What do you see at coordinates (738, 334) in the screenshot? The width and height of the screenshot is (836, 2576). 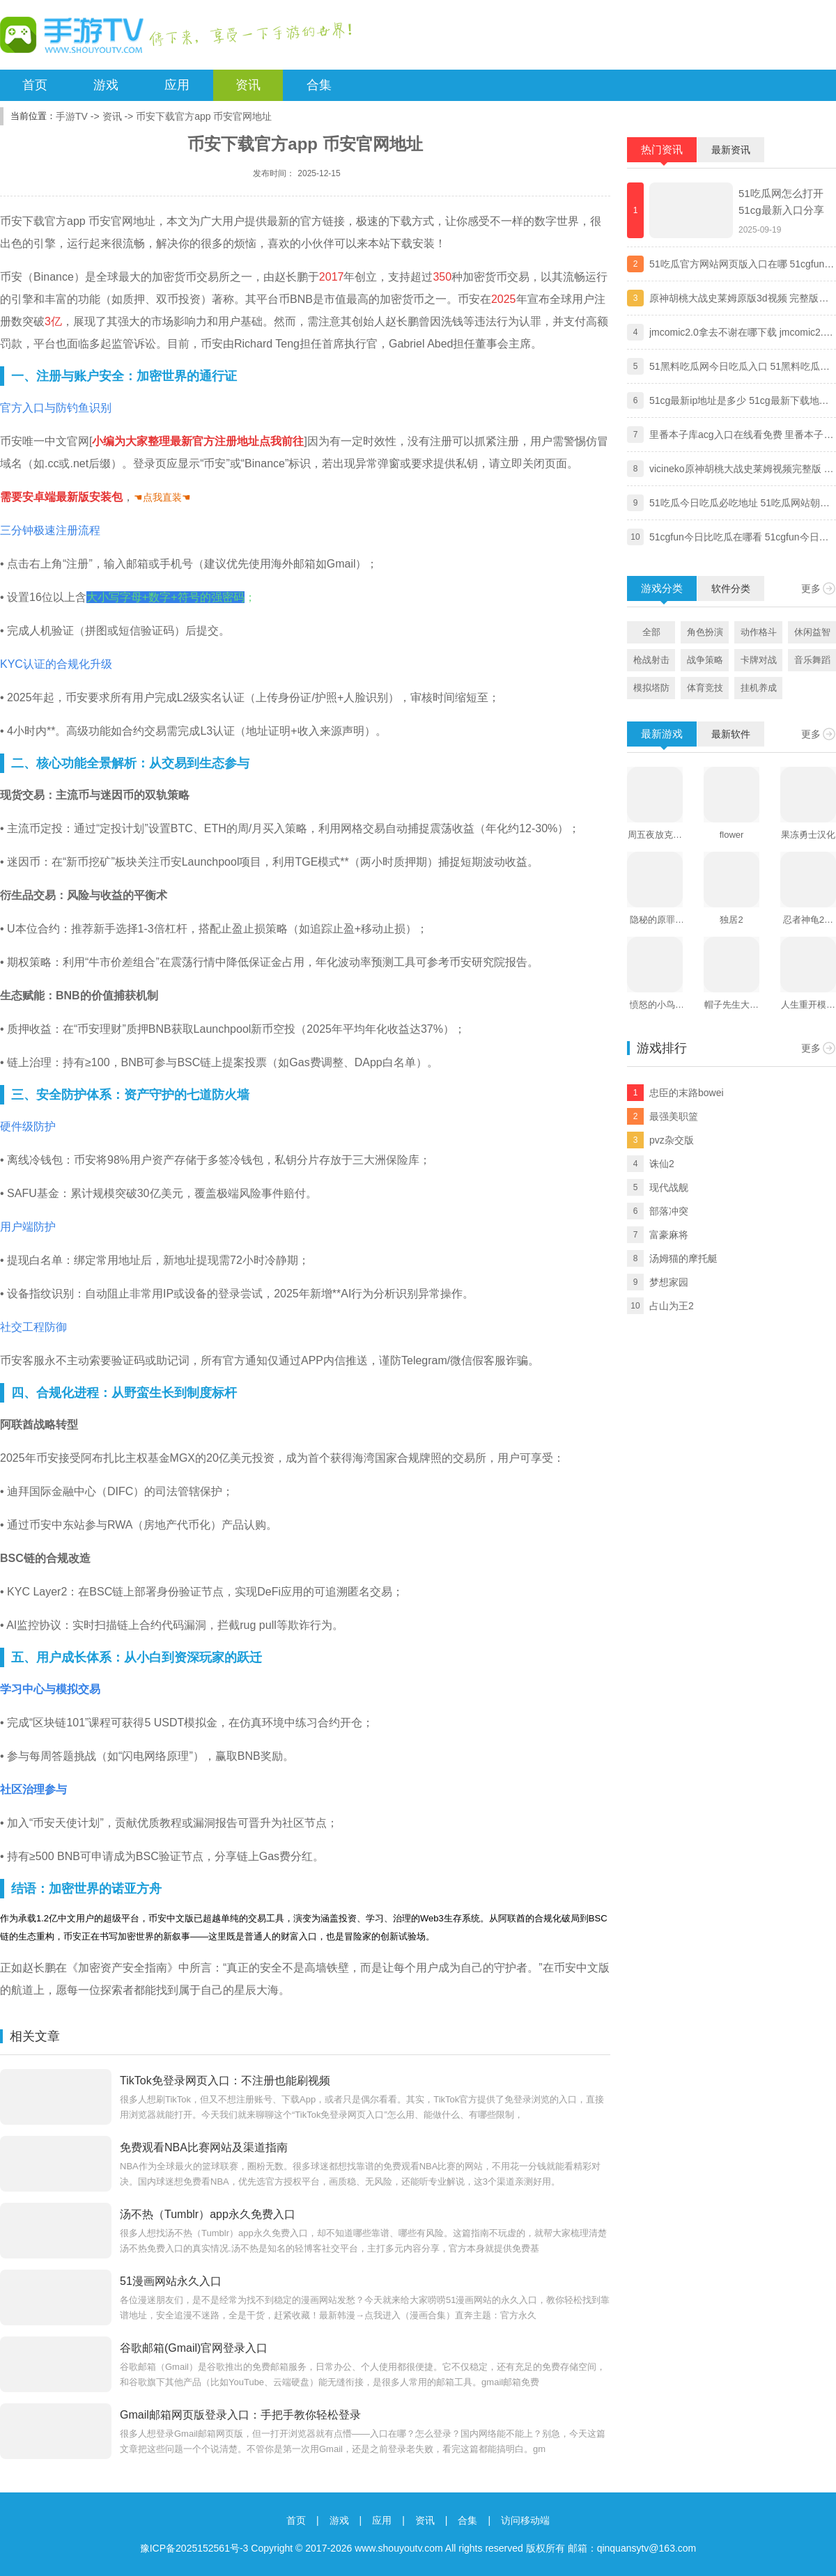 I see `jmcomic2.0拿去不谢在哪下载 jmcomic2.0拿去不谢安装包最新版` at bounding box center [738, 334].